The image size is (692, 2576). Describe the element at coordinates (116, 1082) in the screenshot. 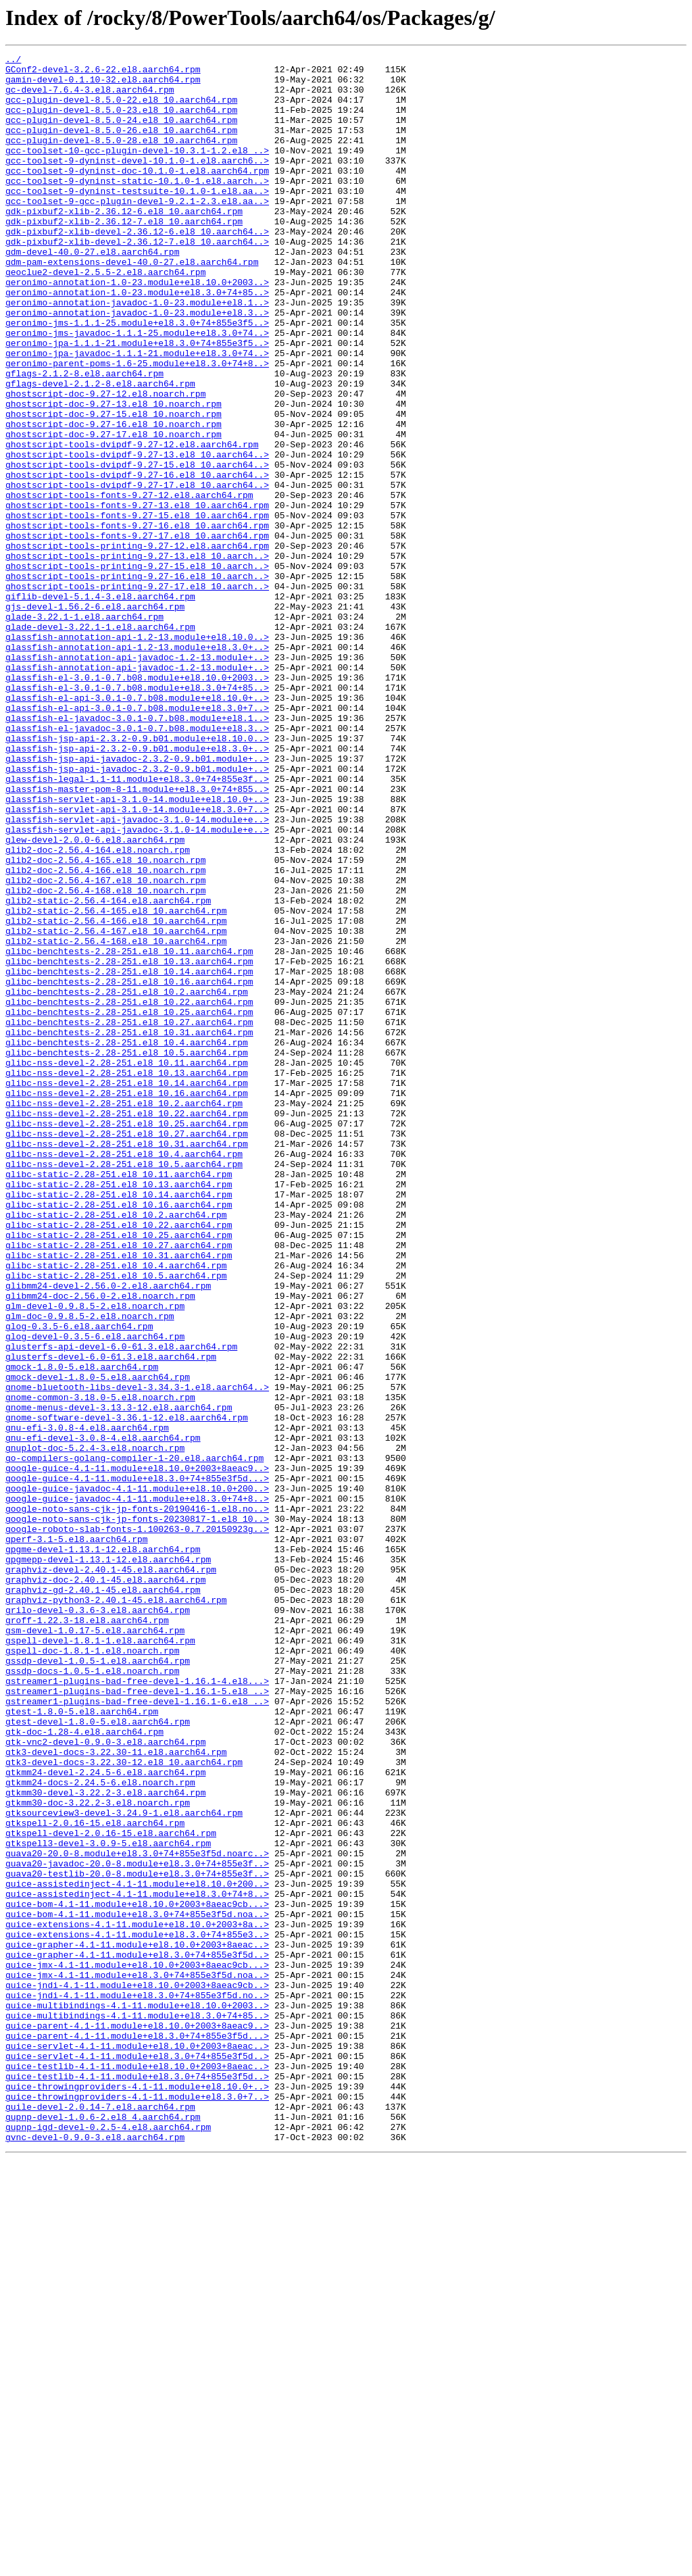

I see `glib2-static-2.56.4-165.el8_10.aarch64.rpm` at that location.